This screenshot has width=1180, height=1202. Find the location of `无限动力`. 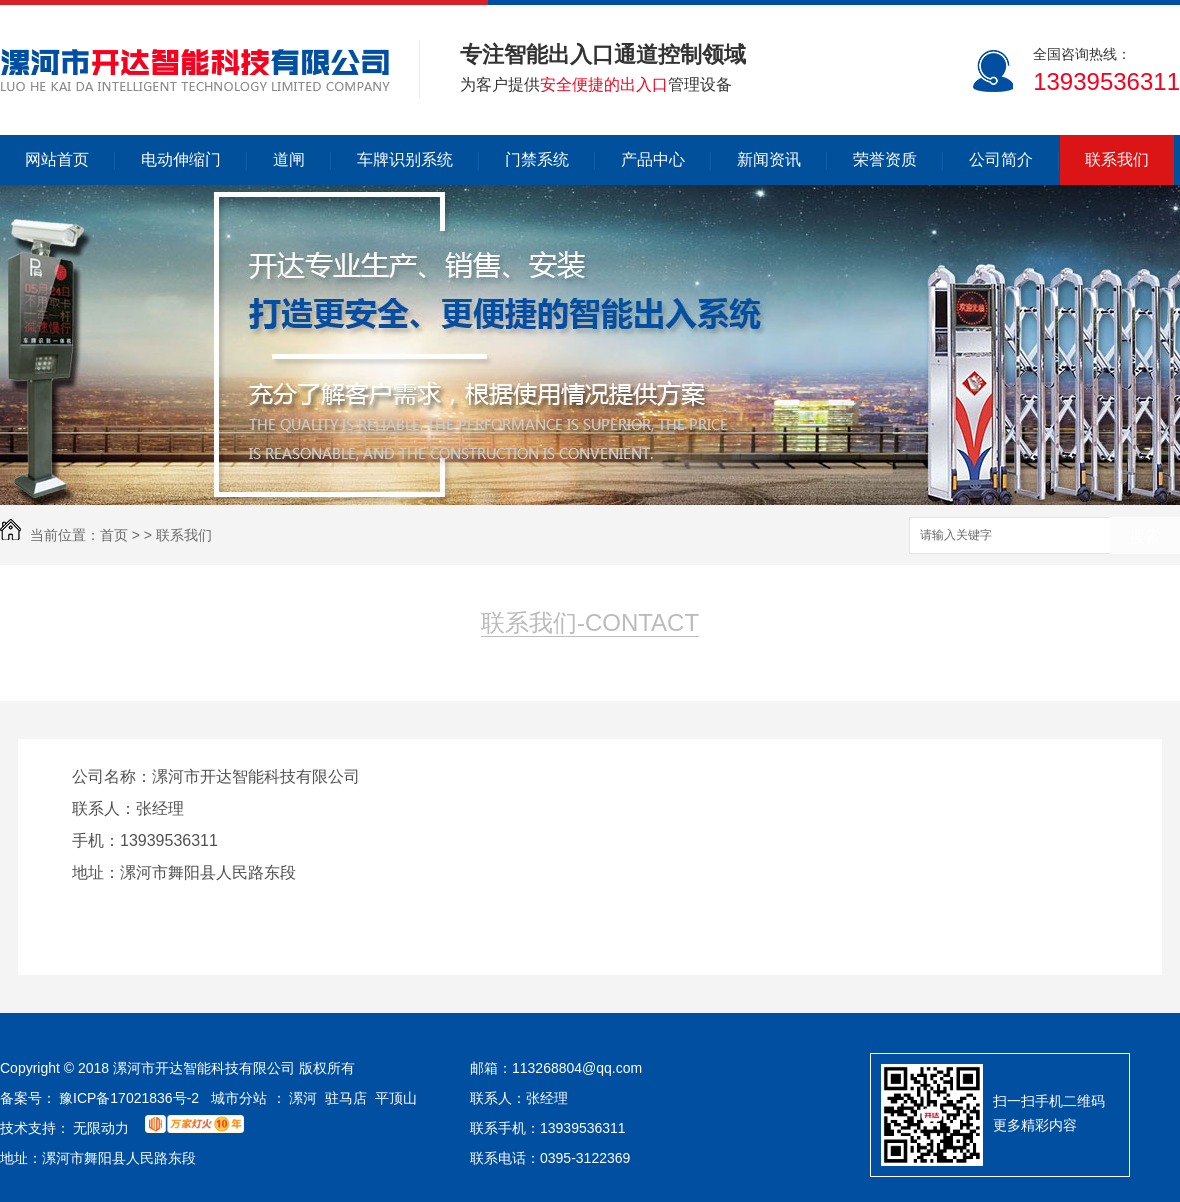

无限动力 is located at coordinates (101, 1128).